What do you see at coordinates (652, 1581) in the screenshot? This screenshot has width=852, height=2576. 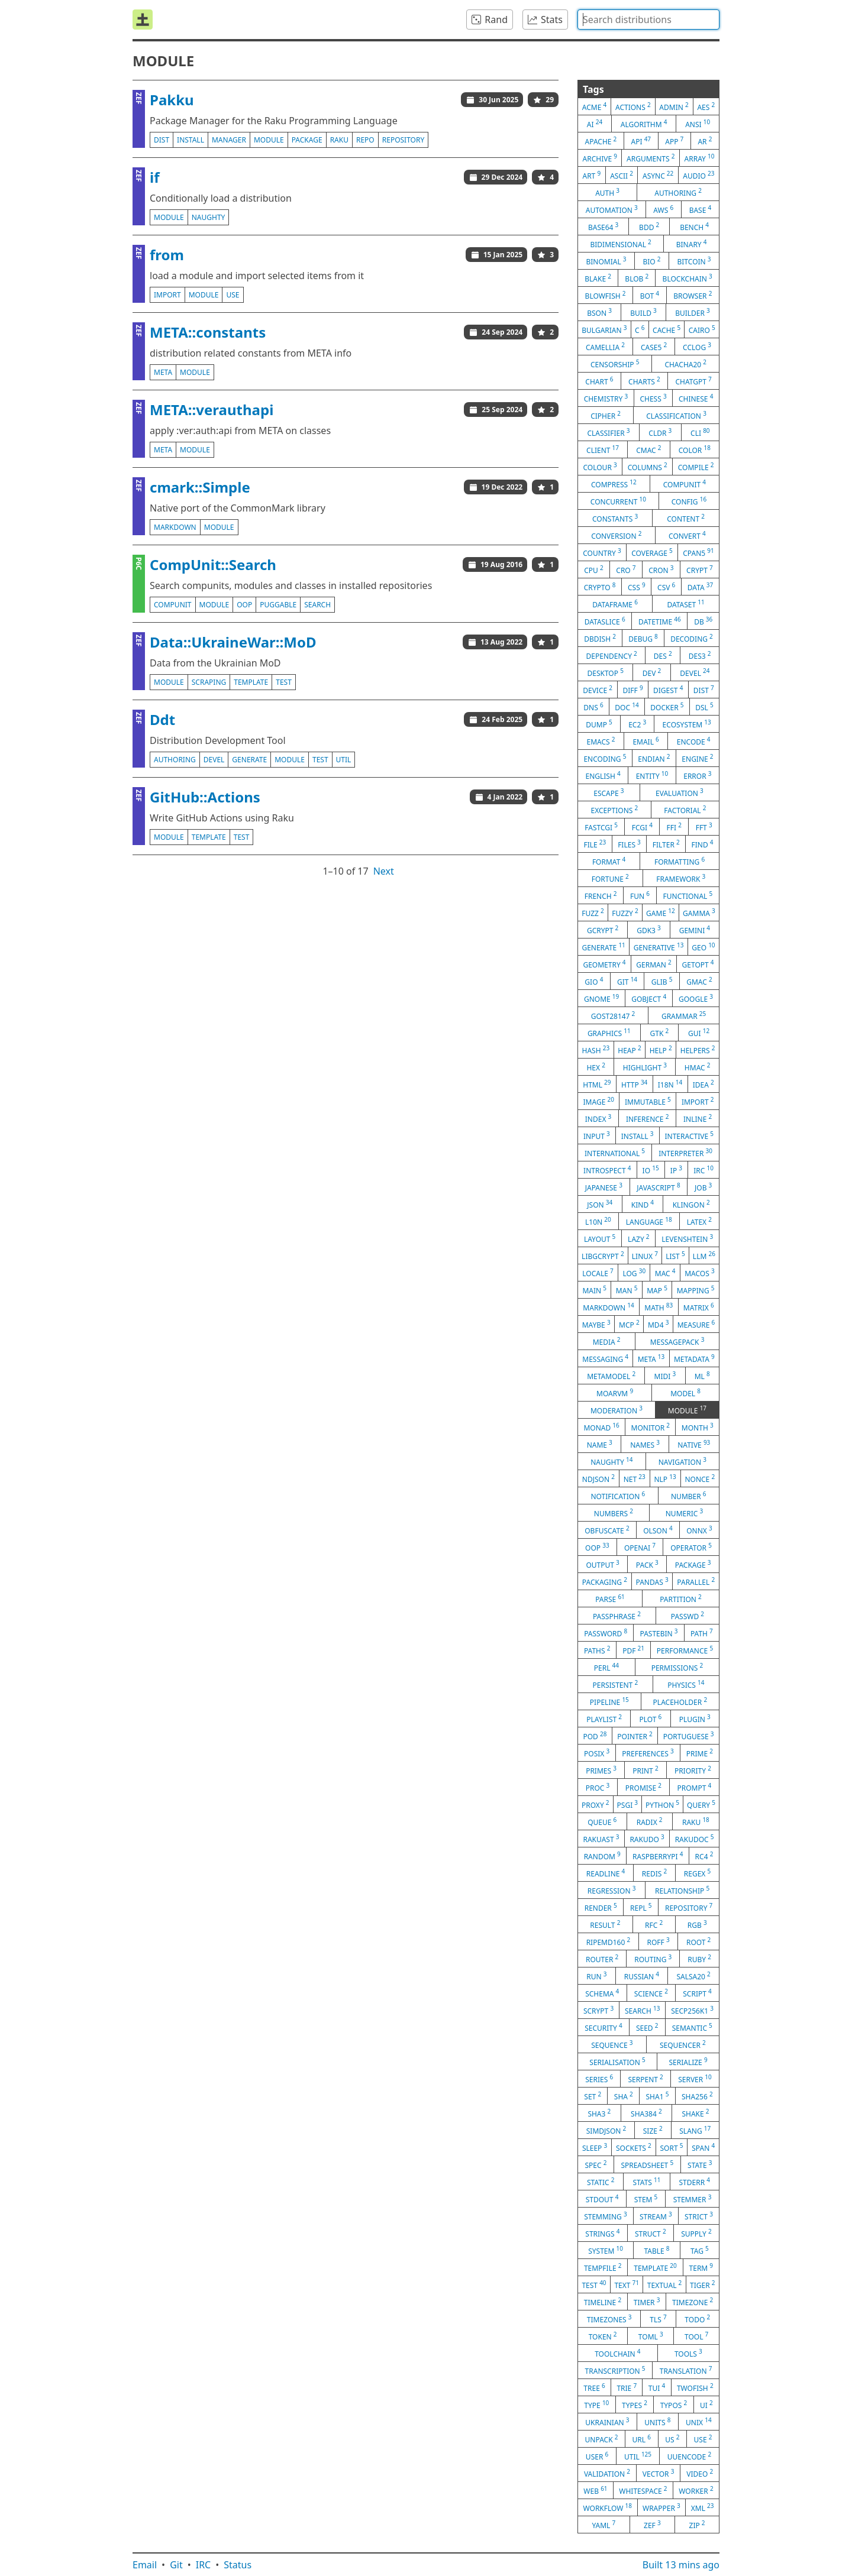 I see `pandas` at bounding box center [652, 1581].